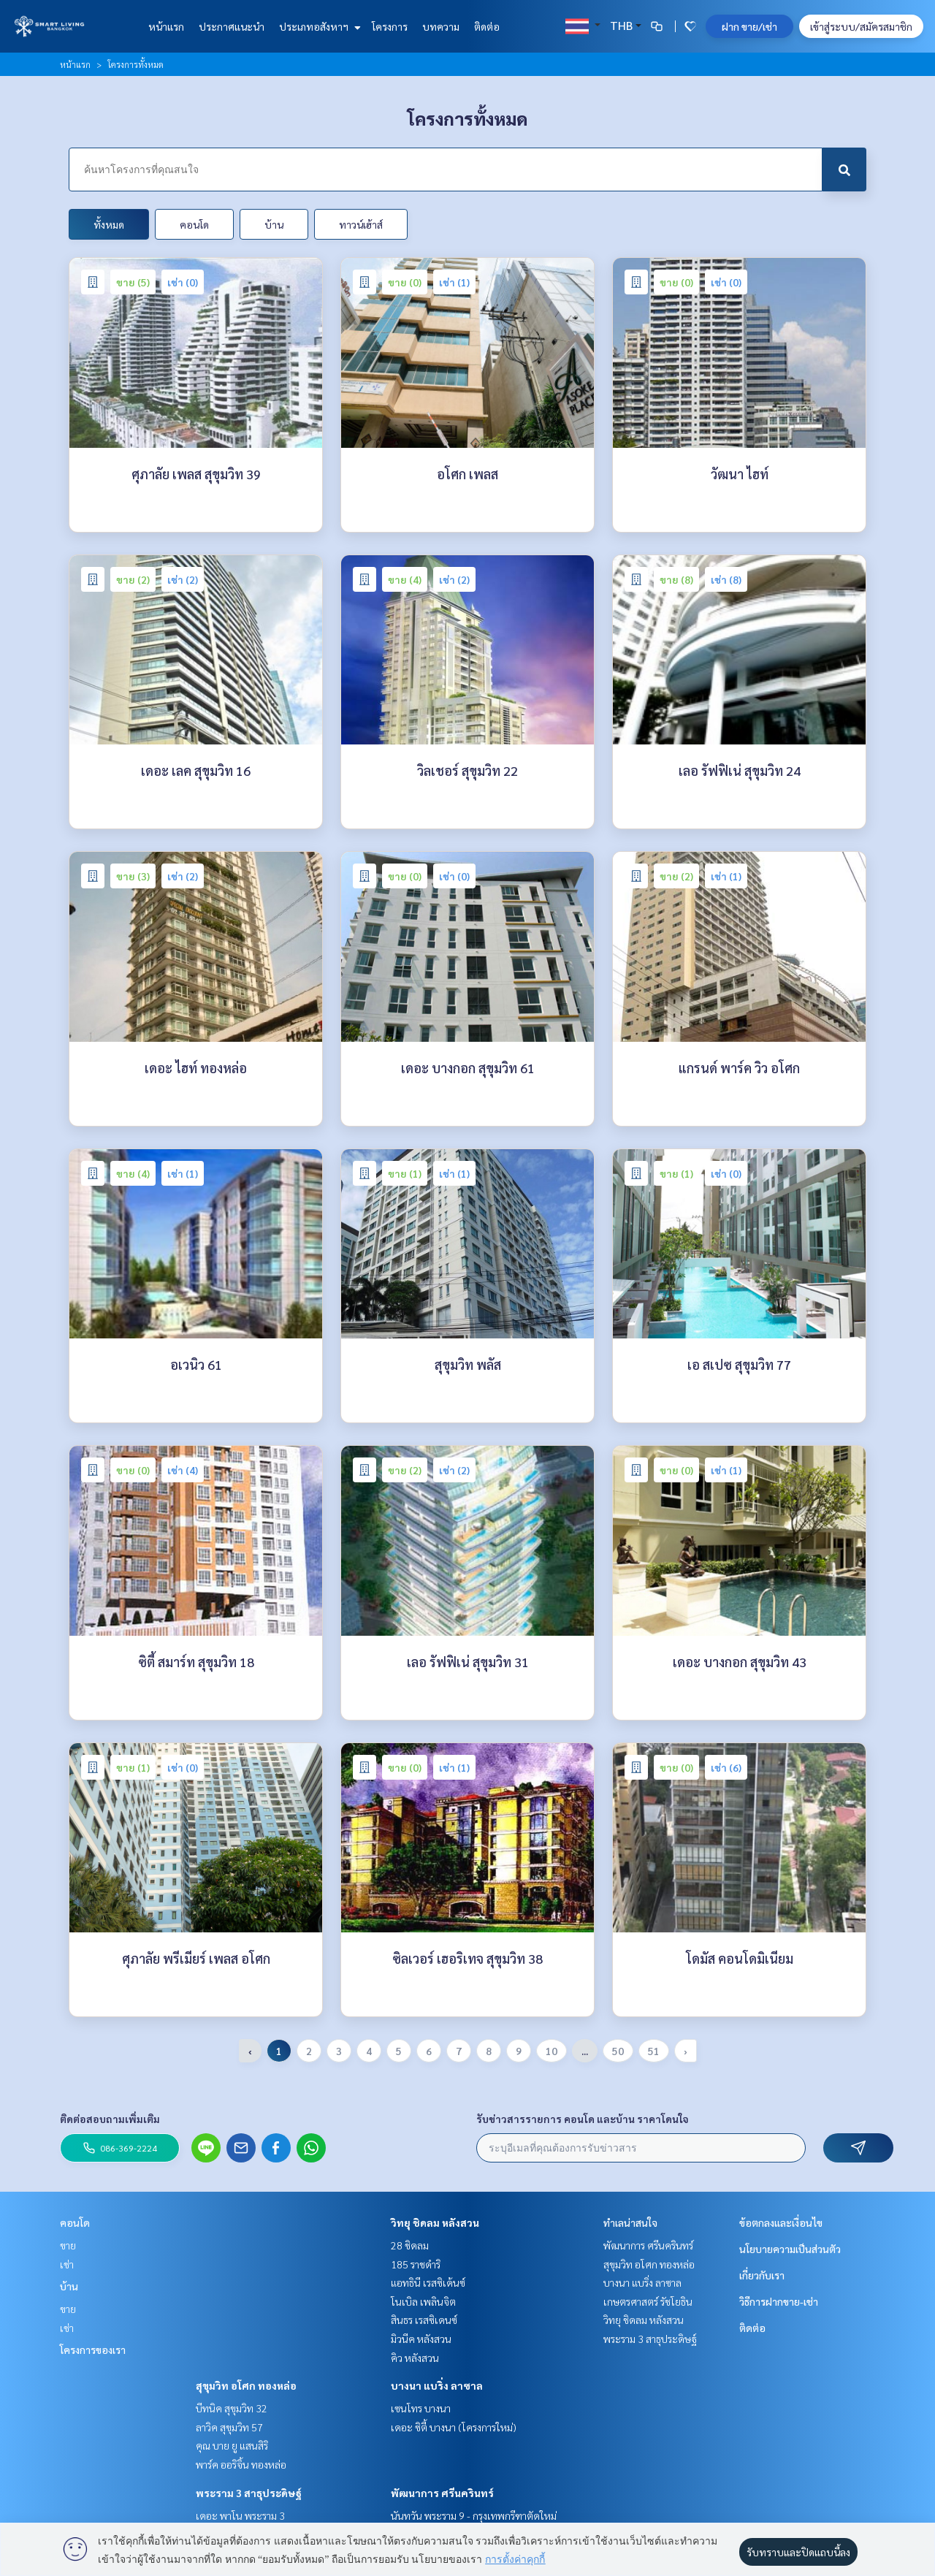  I want to click on มิวนีค หลังสวน, so click(421, 2338).